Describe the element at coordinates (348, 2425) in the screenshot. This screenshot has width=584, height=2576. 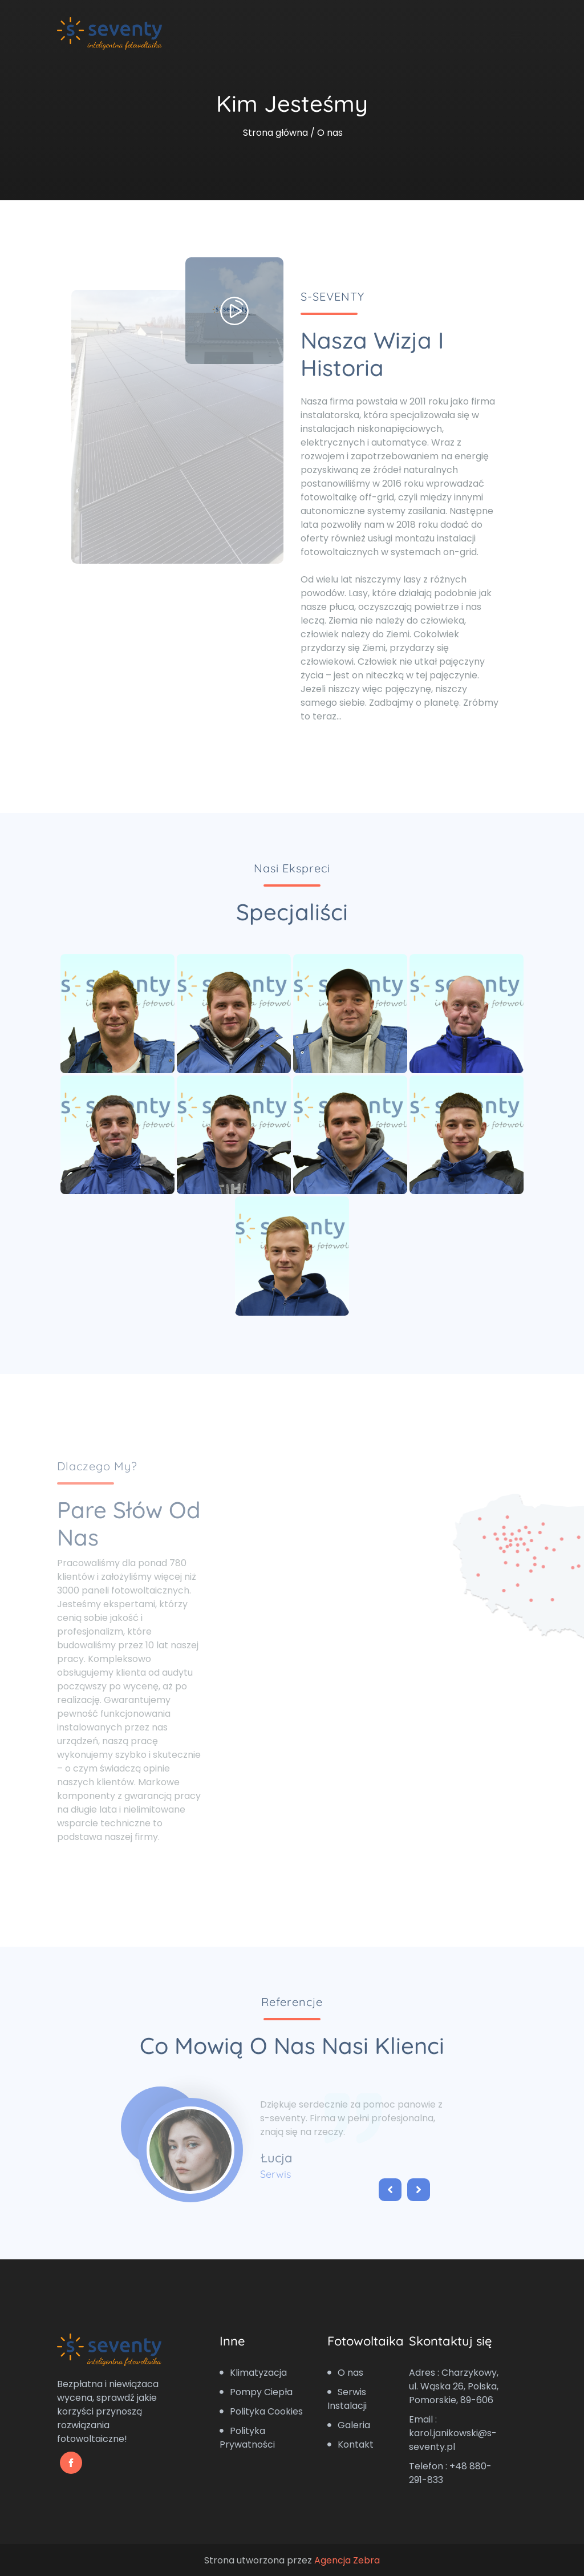
I see `Galeria` at that location.